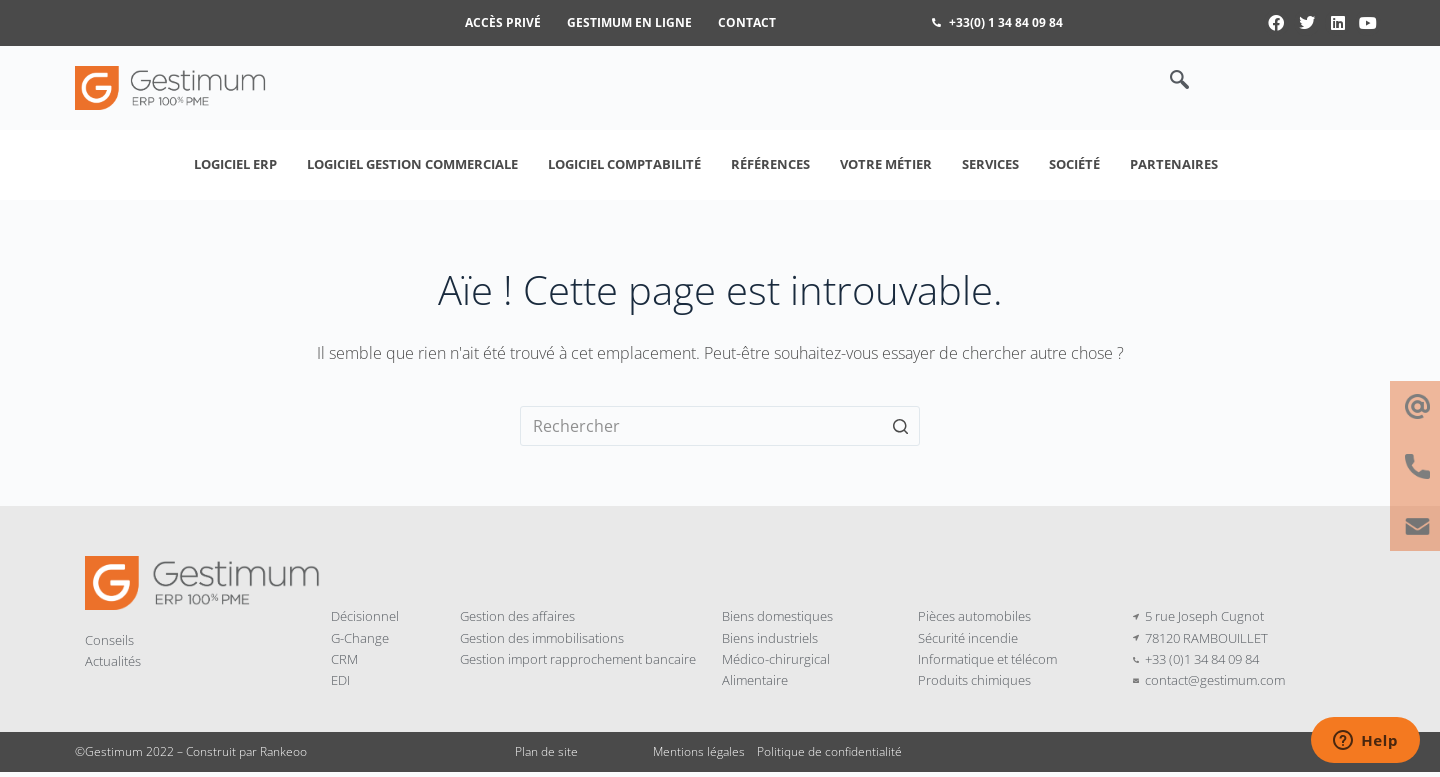  I want to click on Logiciel Comptabilité, so click(624, 164).